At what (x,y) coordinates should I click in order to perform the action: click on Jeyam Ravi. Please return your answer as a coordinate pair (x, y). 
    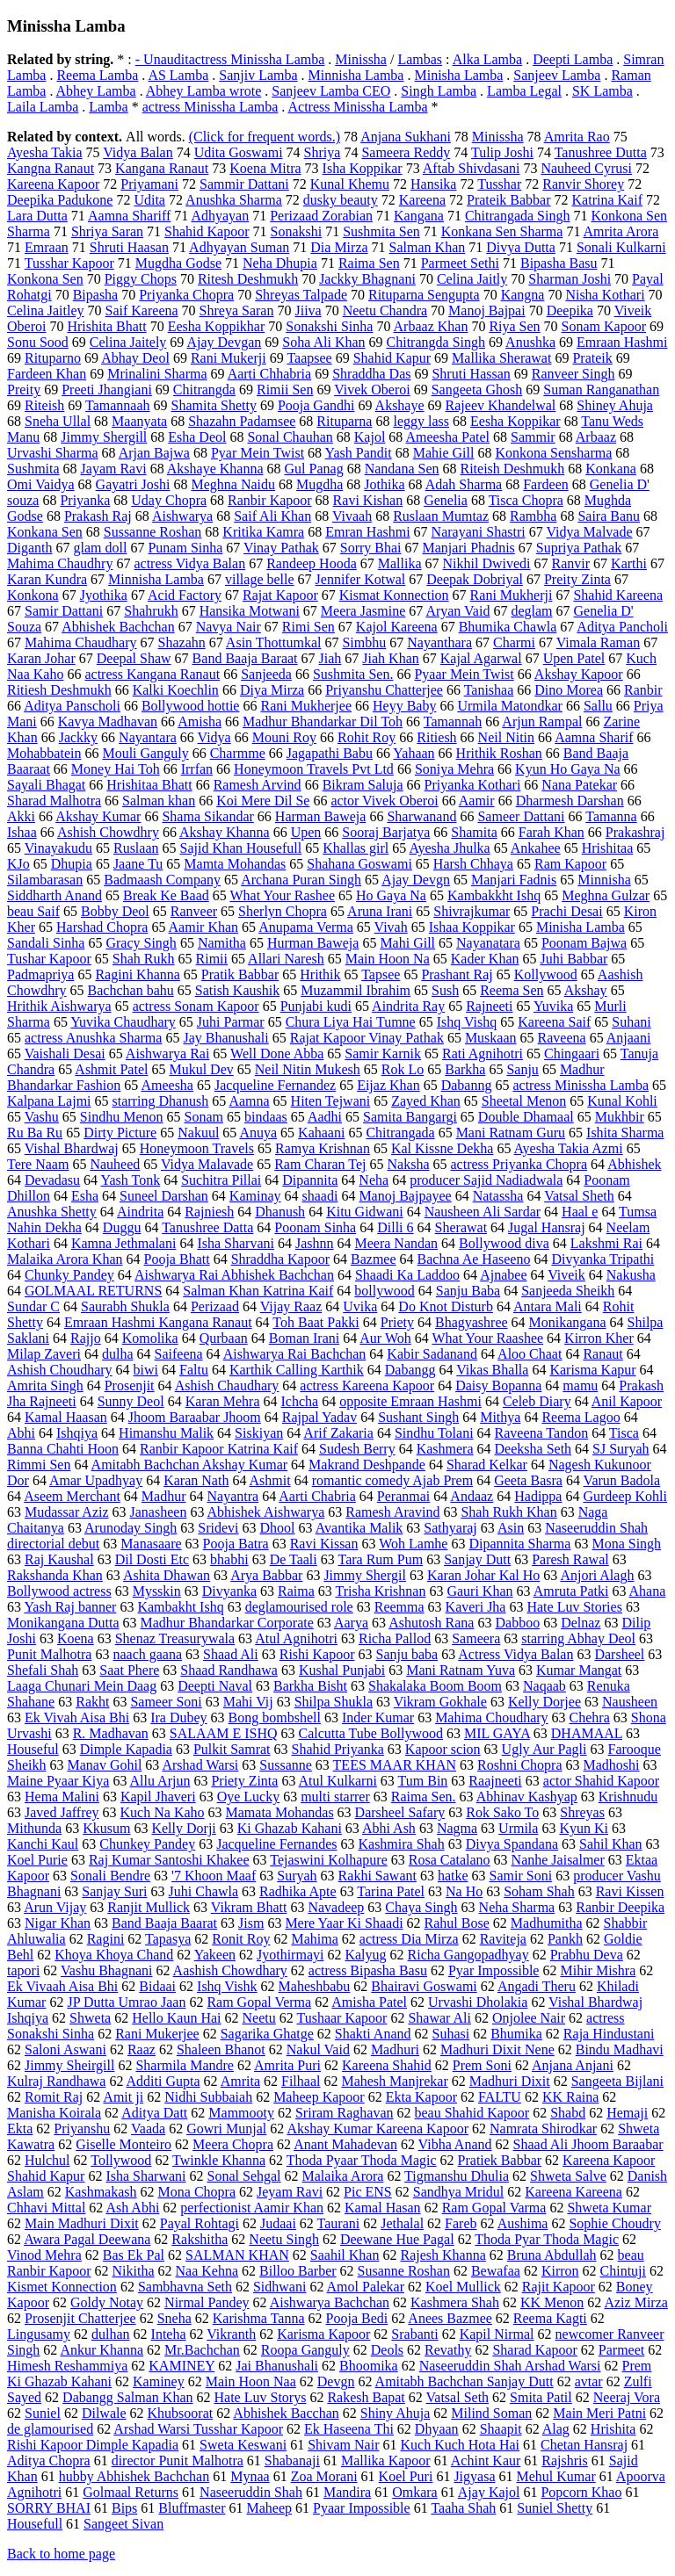
    Looking at the image, I should click on (290, 2191).